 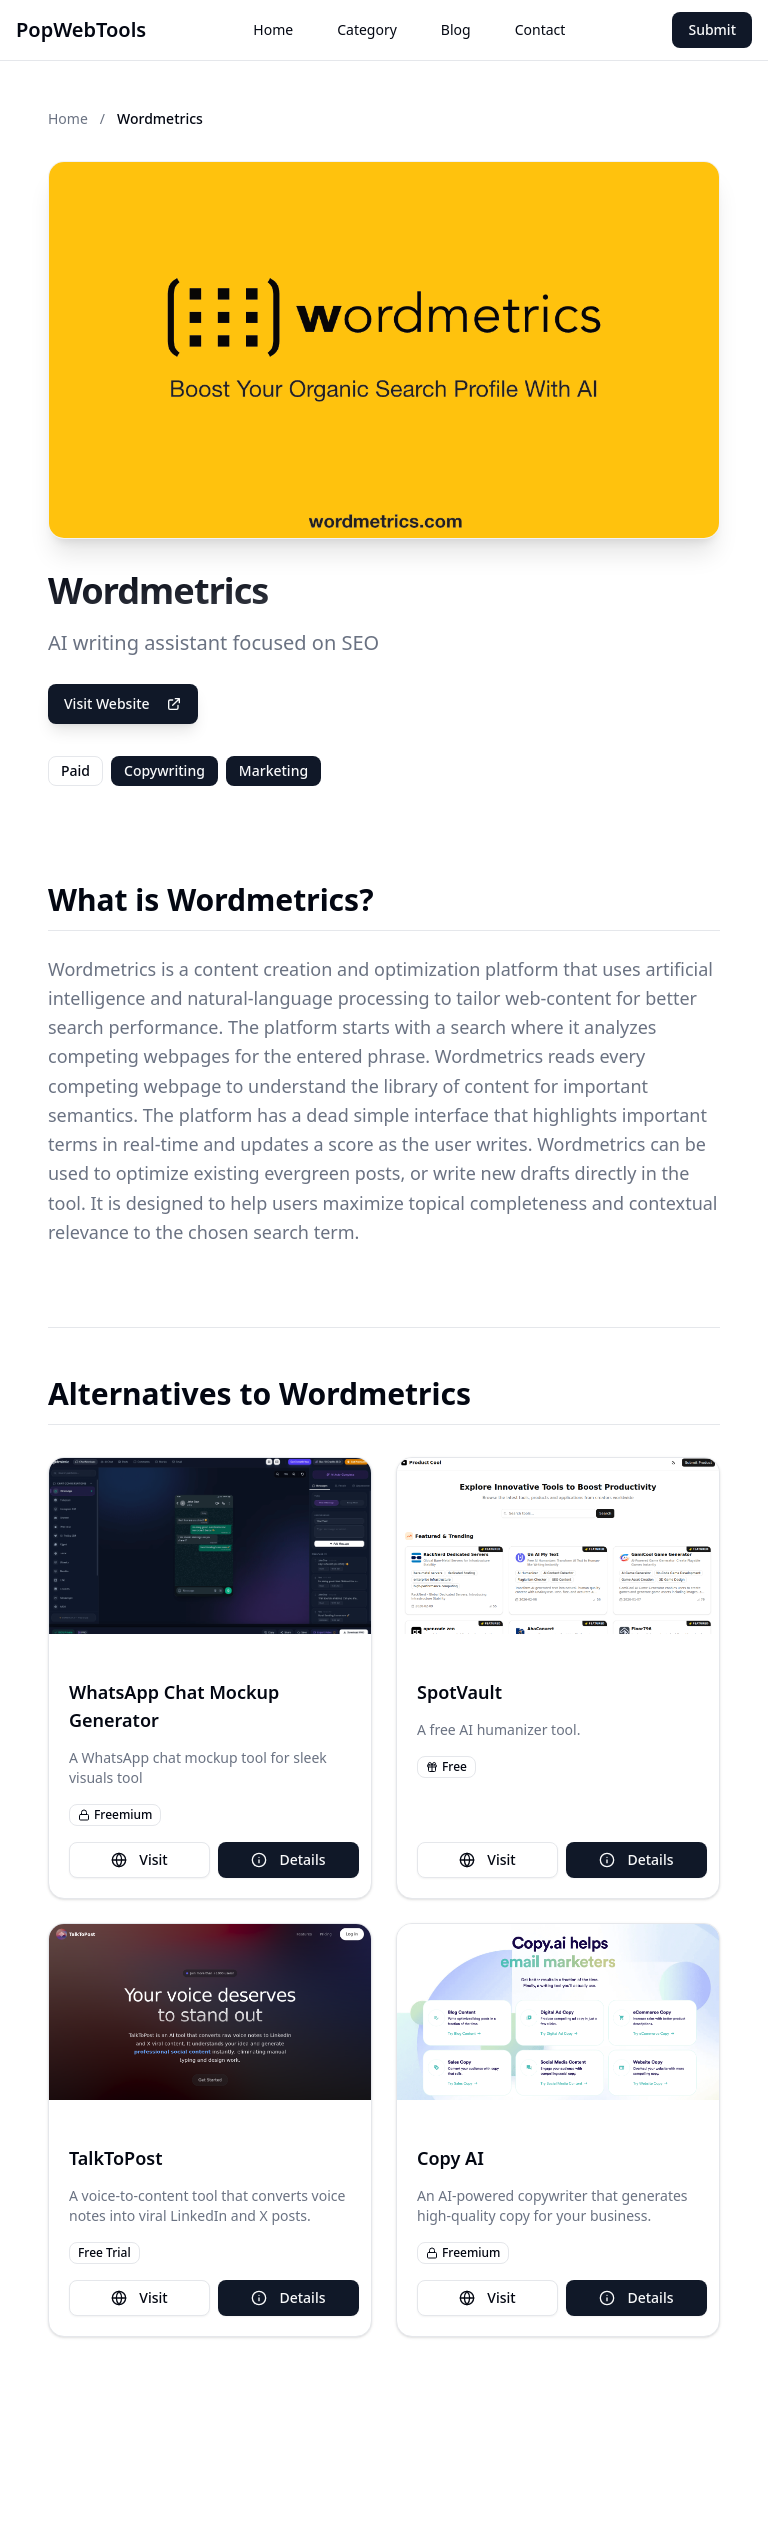 I want to click on PopWebTools, so click(x=81, y=29).